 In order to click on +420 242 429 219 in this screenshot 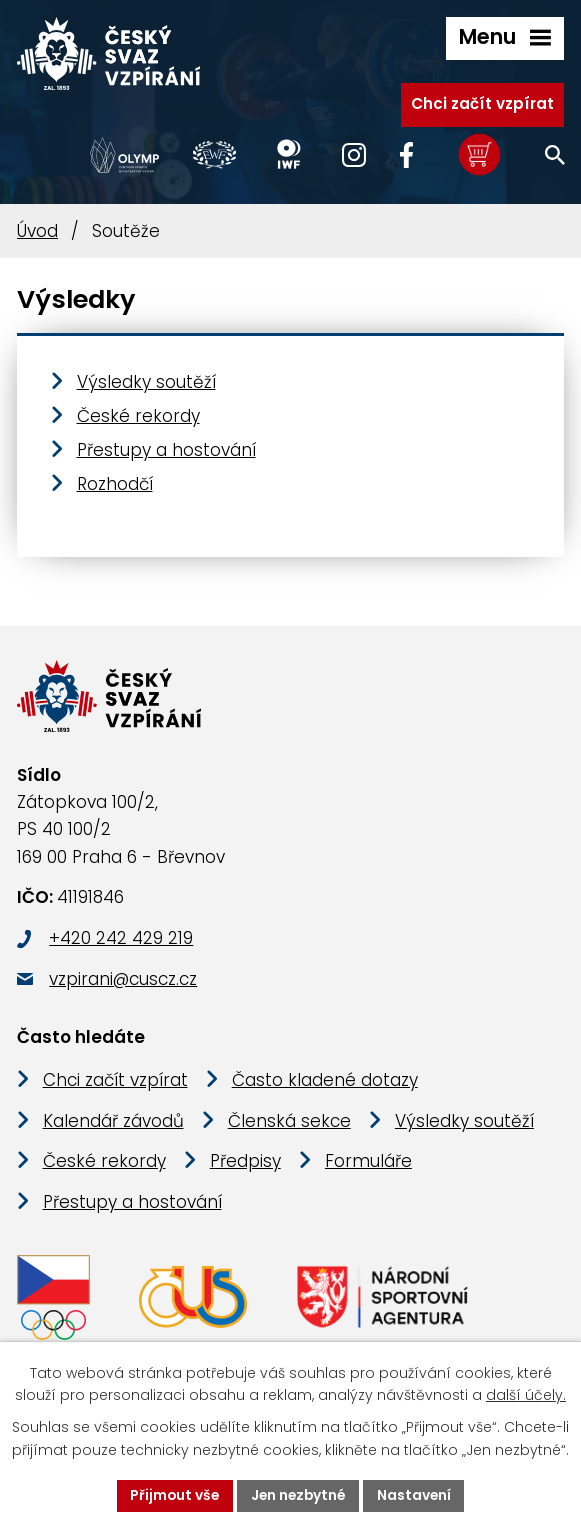, I will do `click(121, 940)`.